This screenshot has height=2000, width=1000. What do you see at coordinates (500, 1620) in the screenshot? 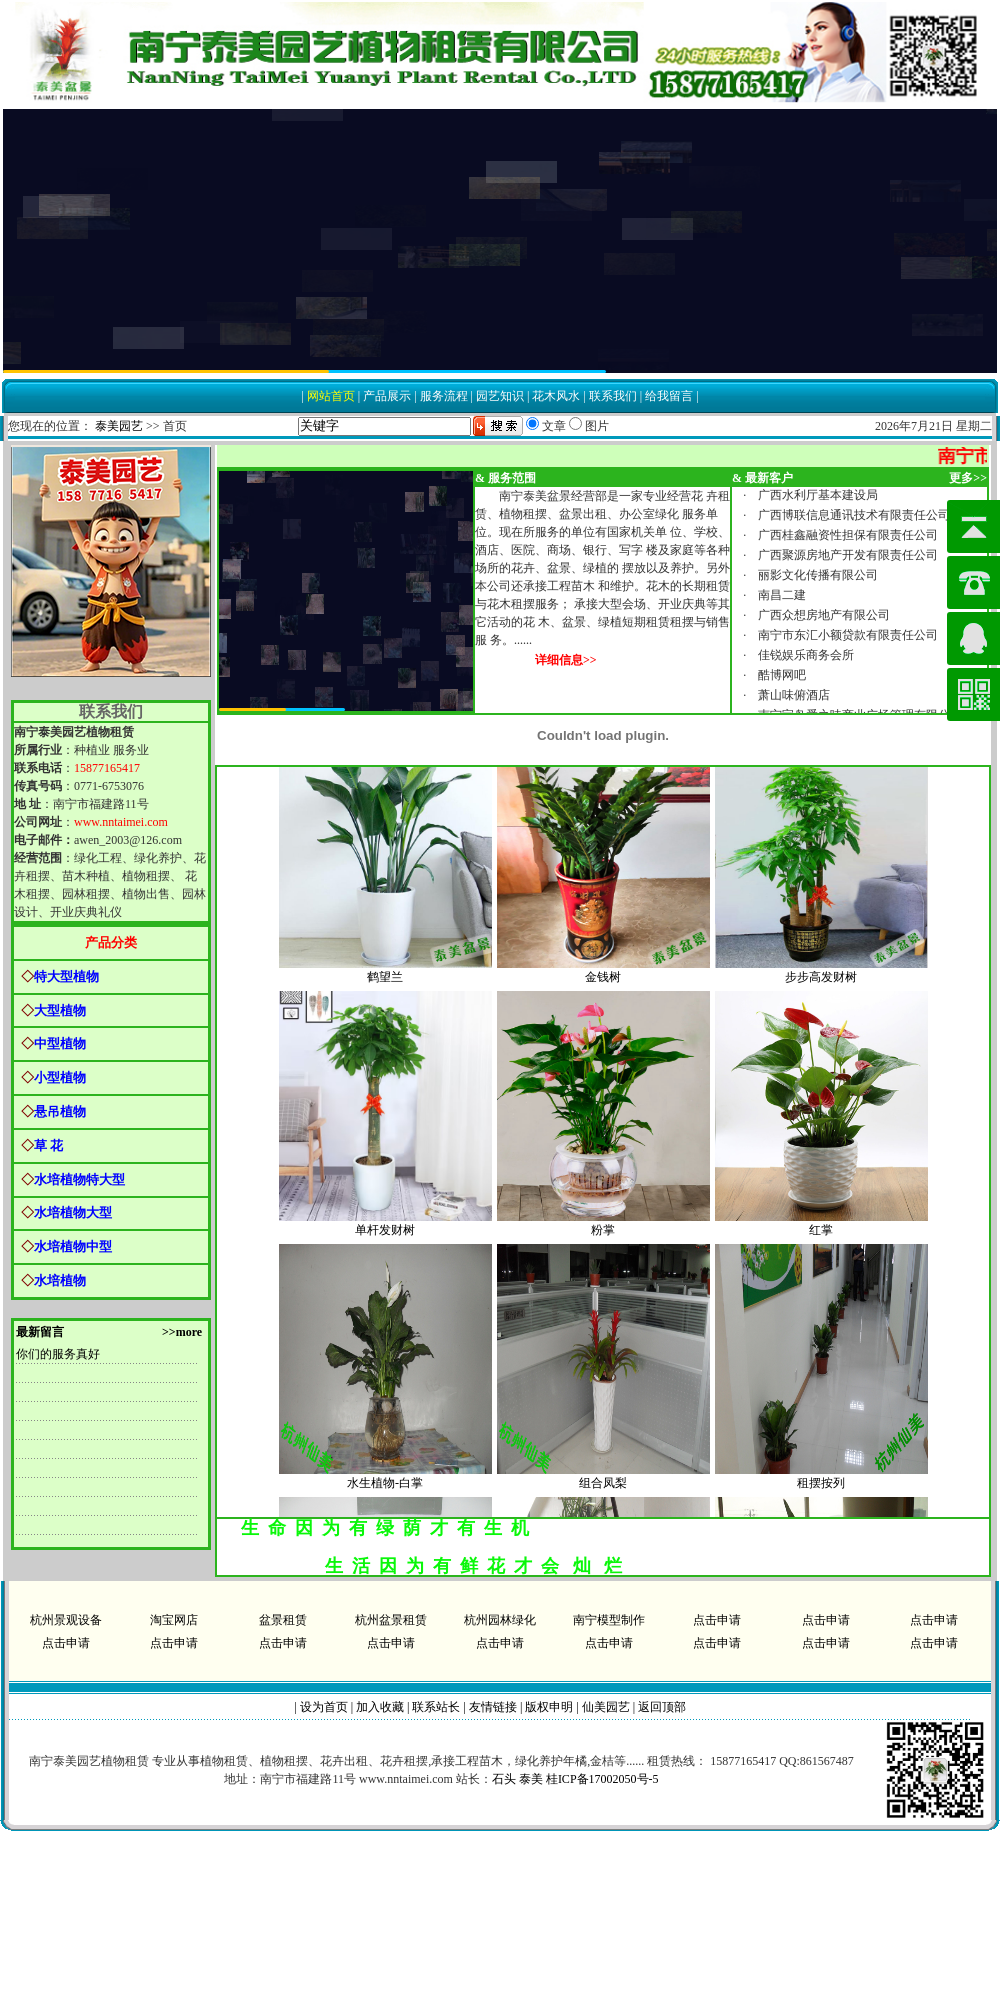
I see `杭州园林绿化` at bounding box center [500, 1620].